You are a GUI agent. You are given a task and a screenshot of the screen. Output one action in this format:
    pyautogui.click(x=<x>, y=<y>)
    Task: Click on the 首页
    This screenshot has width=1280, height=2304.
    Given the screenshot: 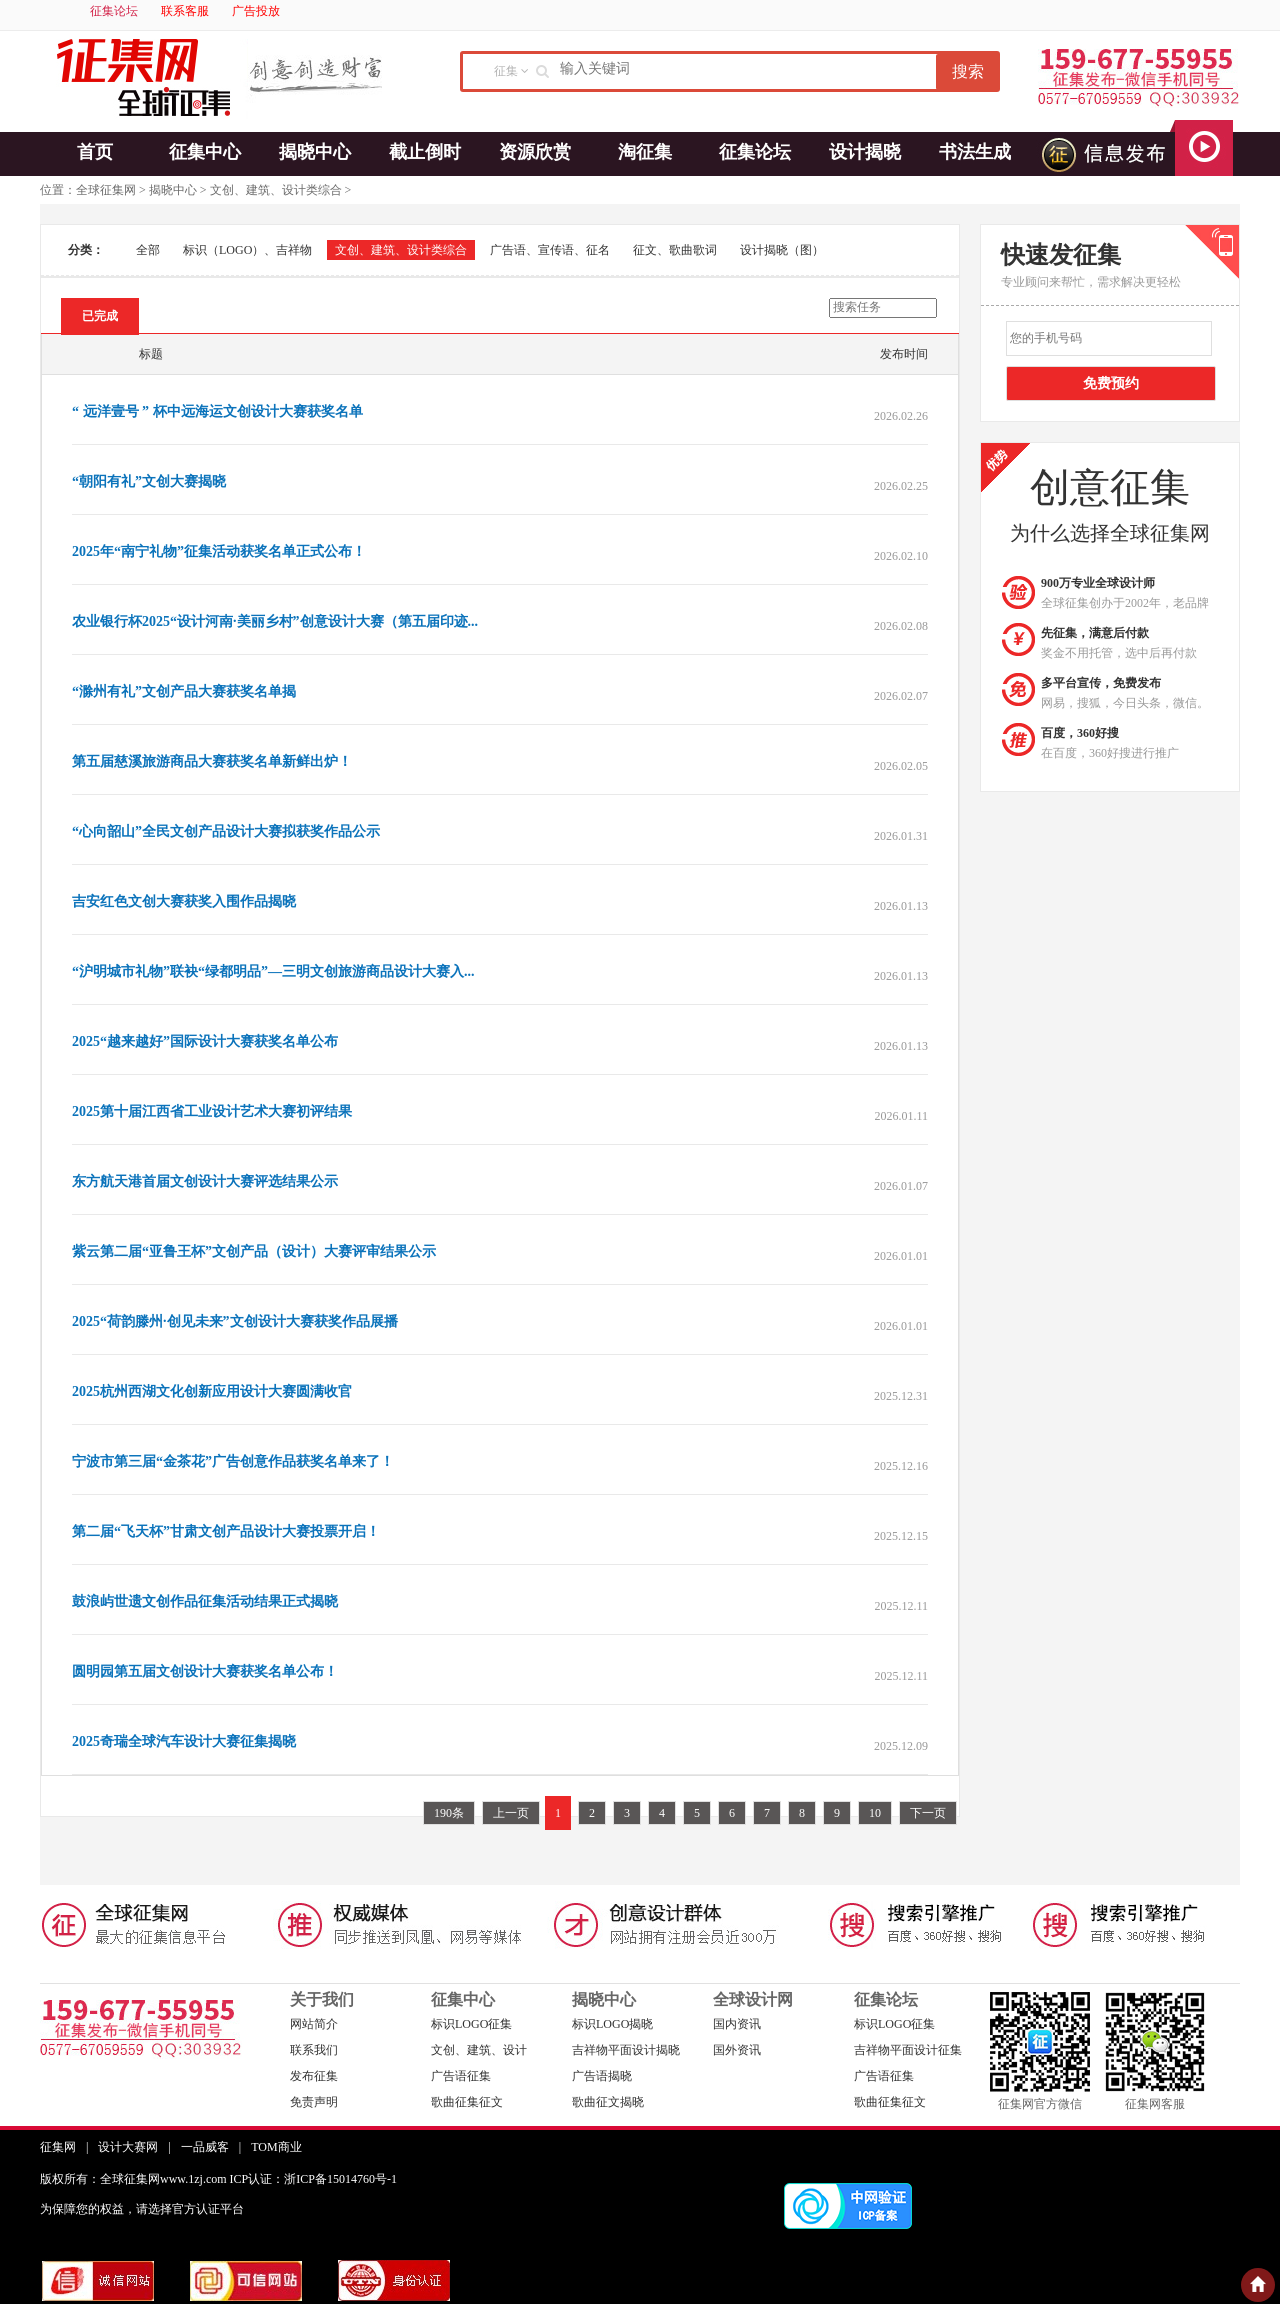 What is the action you would take?
    pyautogui.click(x=95, y=152)
    